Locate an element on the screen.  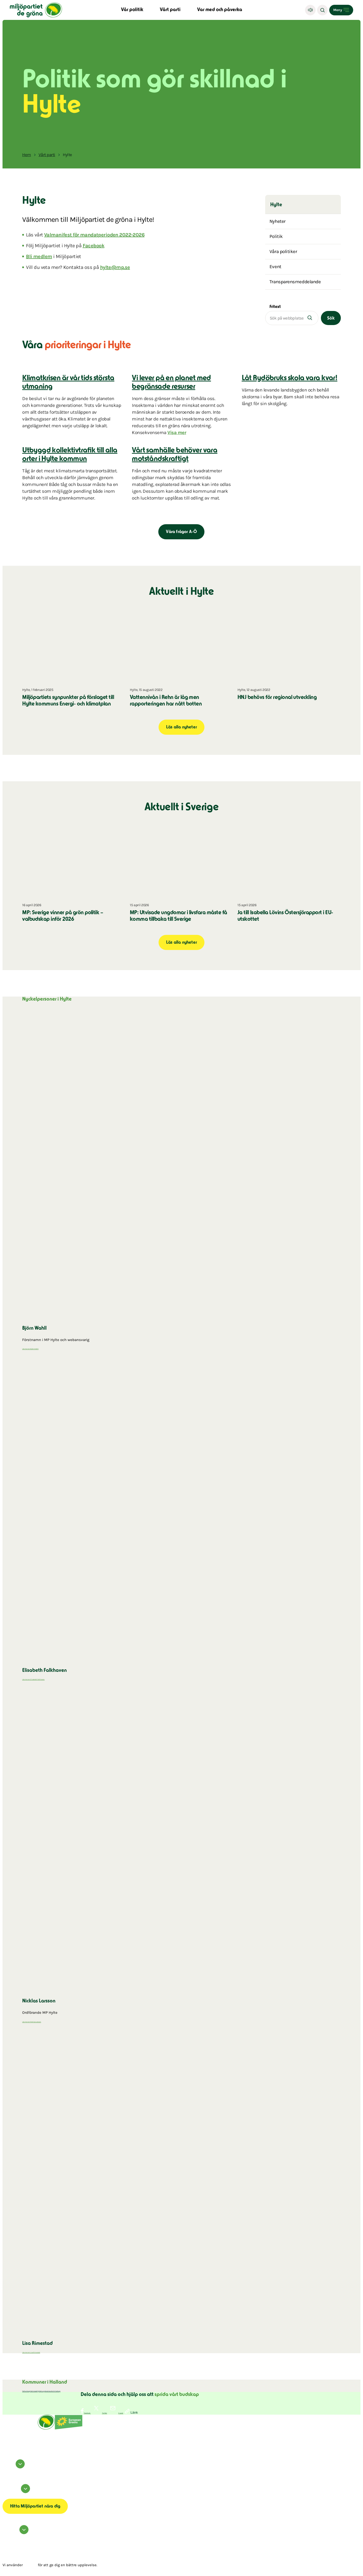
Valmanifest för mandatperioden 2022-2026 is located at coordinates (94, 235).